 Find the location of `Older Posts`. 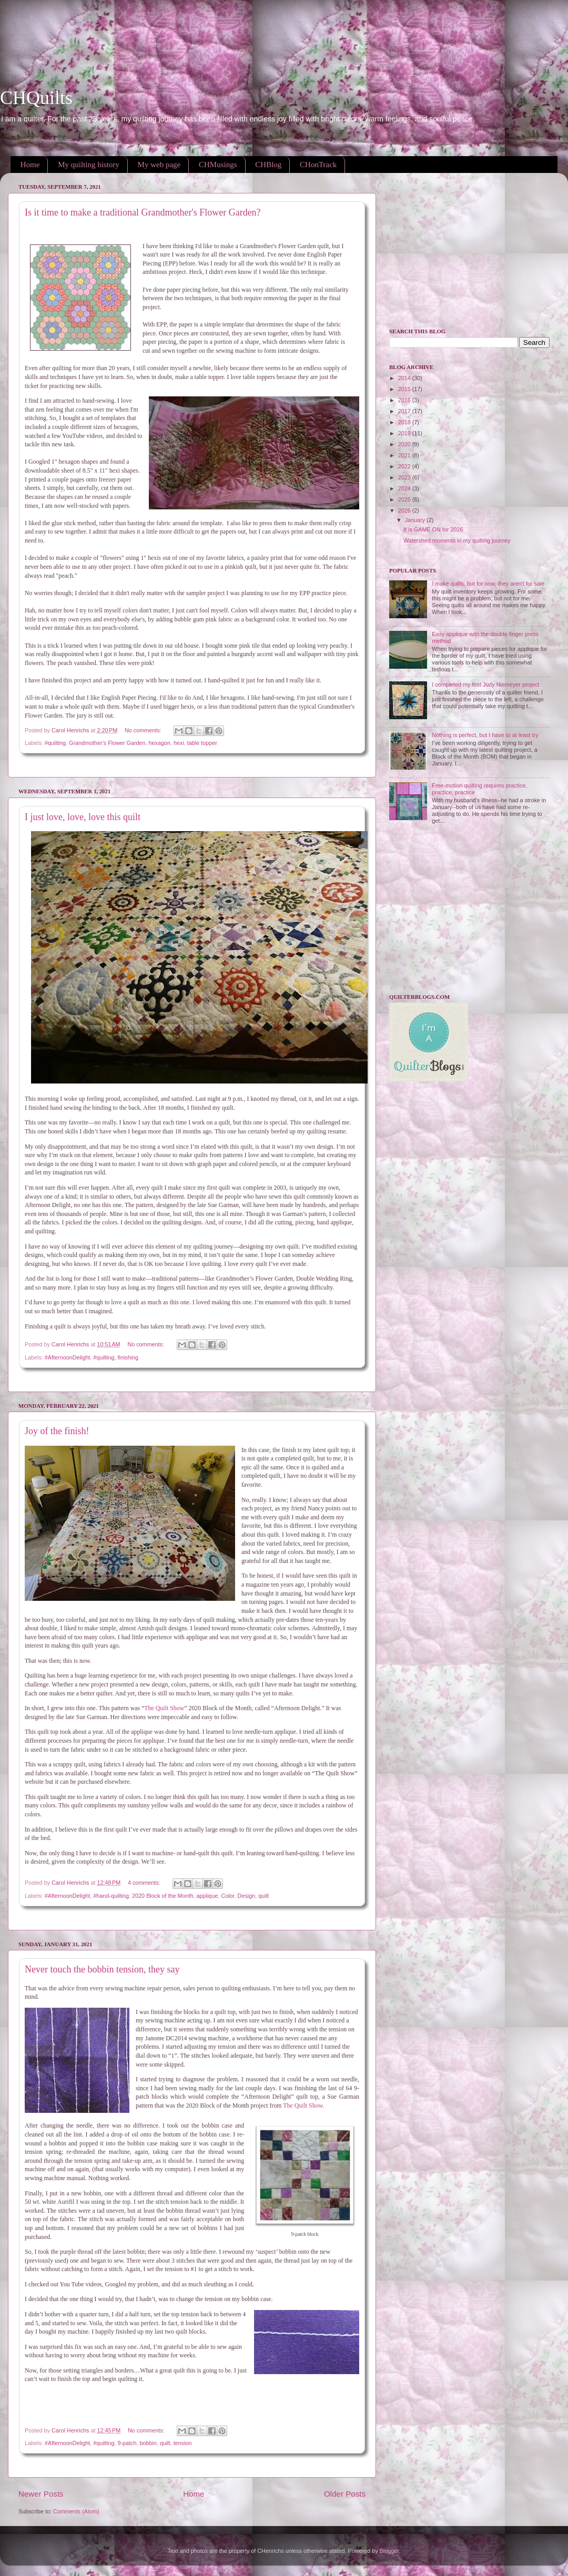

Older Posts is located at coordinates (345, 2493).